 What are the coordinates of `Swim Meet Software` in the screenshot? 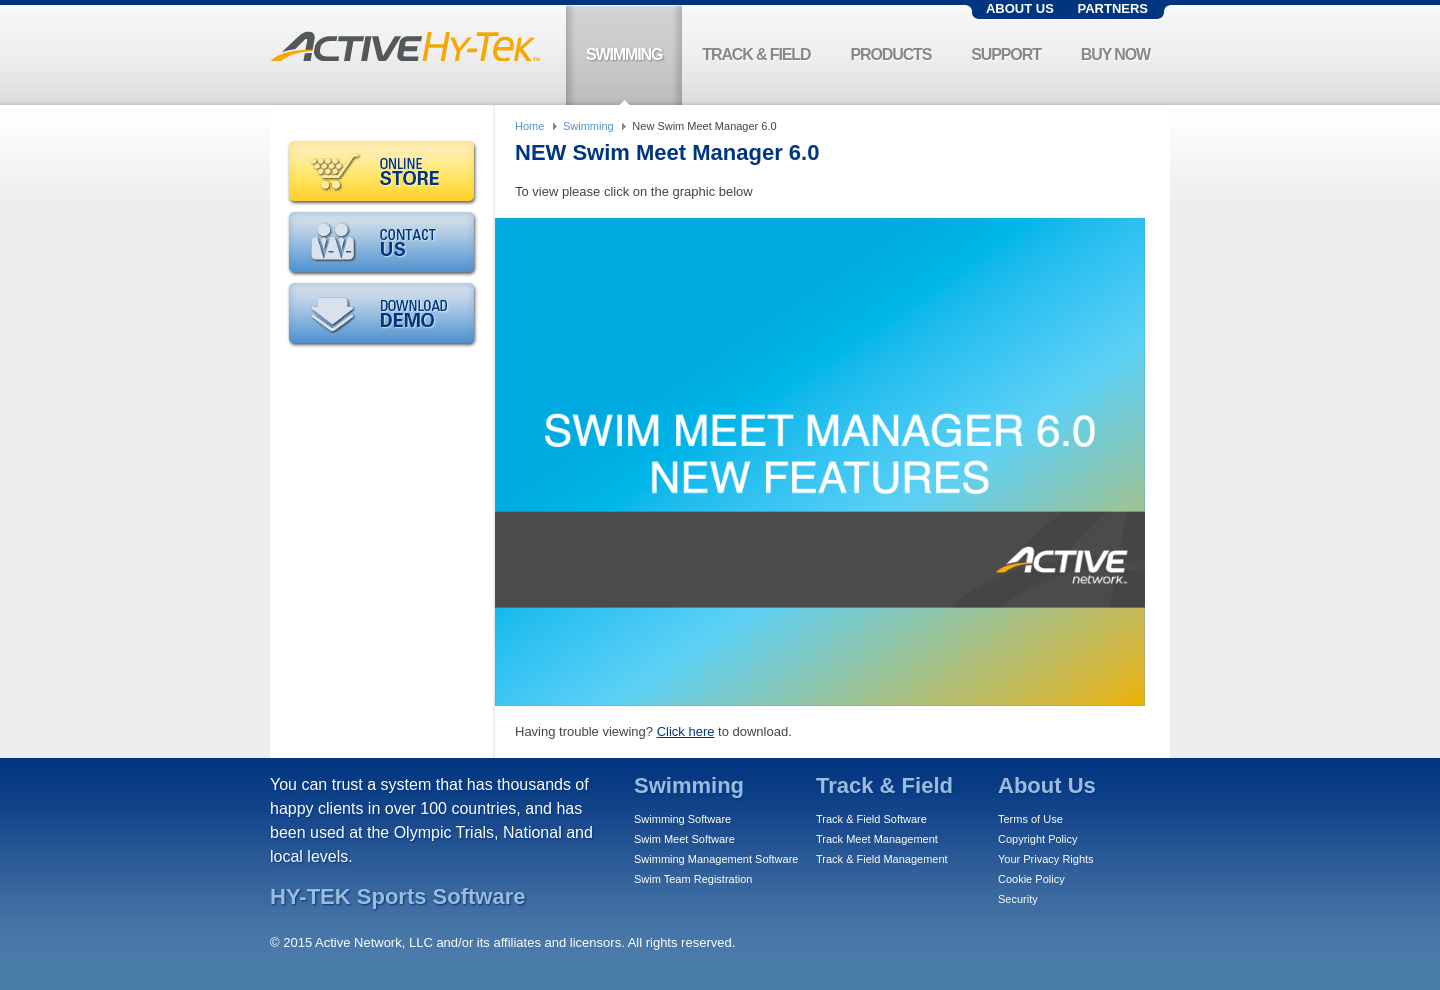 It's located at (684, 839).